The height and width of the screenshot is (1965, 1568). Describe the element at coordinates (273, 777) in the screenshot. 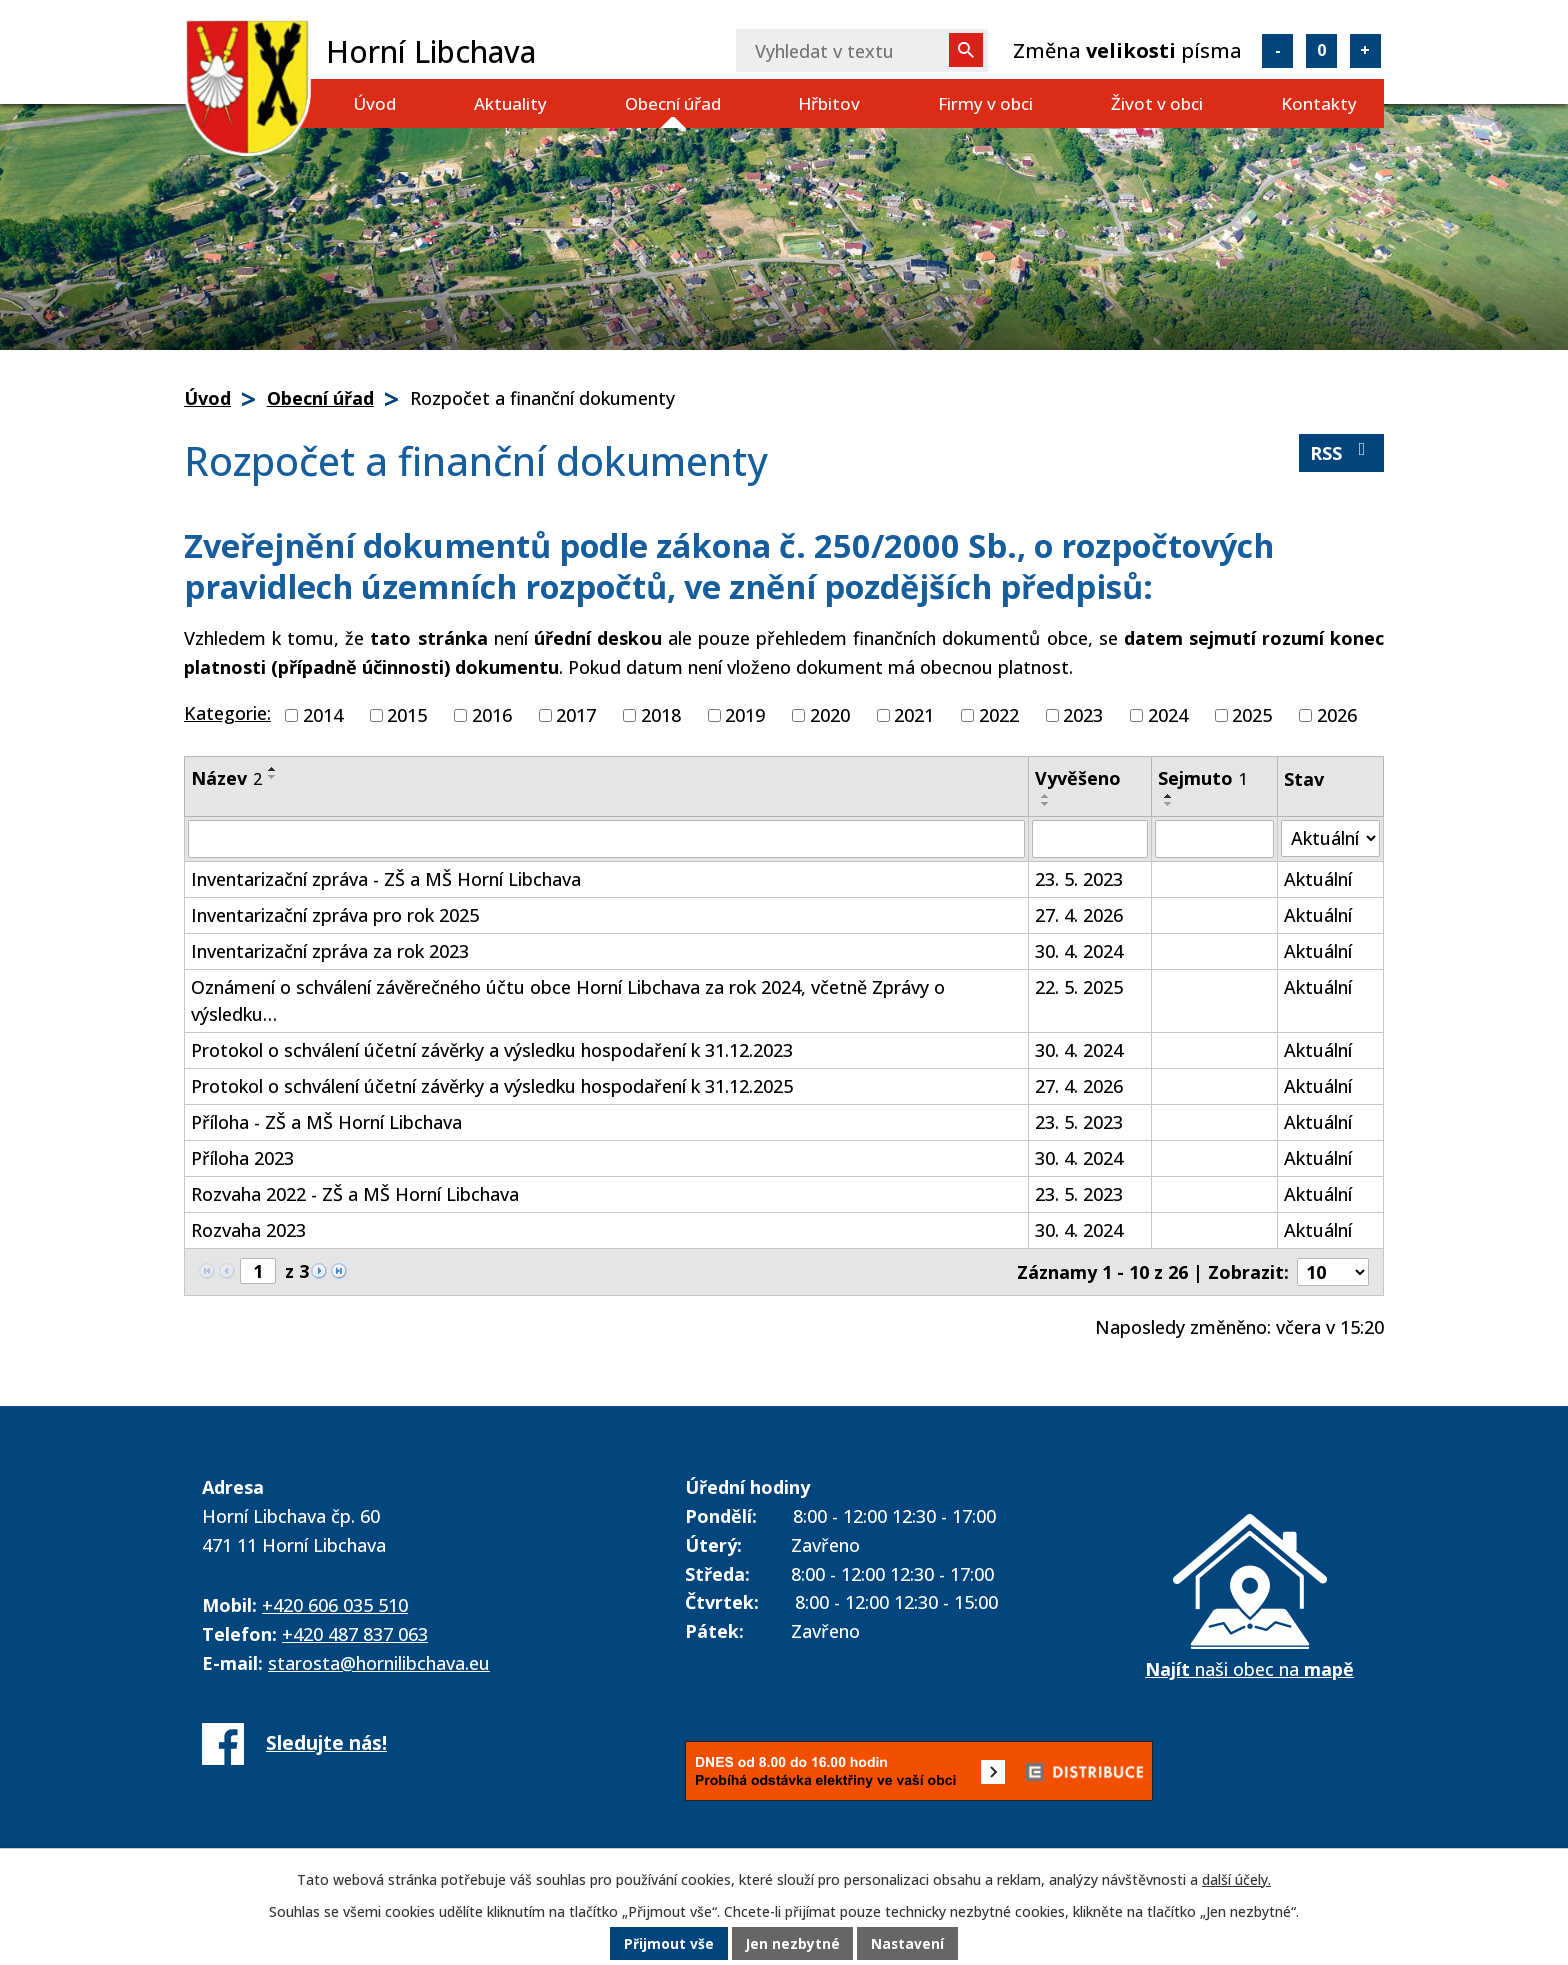

I see `[Seřadit podle Název sestupně]` at that location.